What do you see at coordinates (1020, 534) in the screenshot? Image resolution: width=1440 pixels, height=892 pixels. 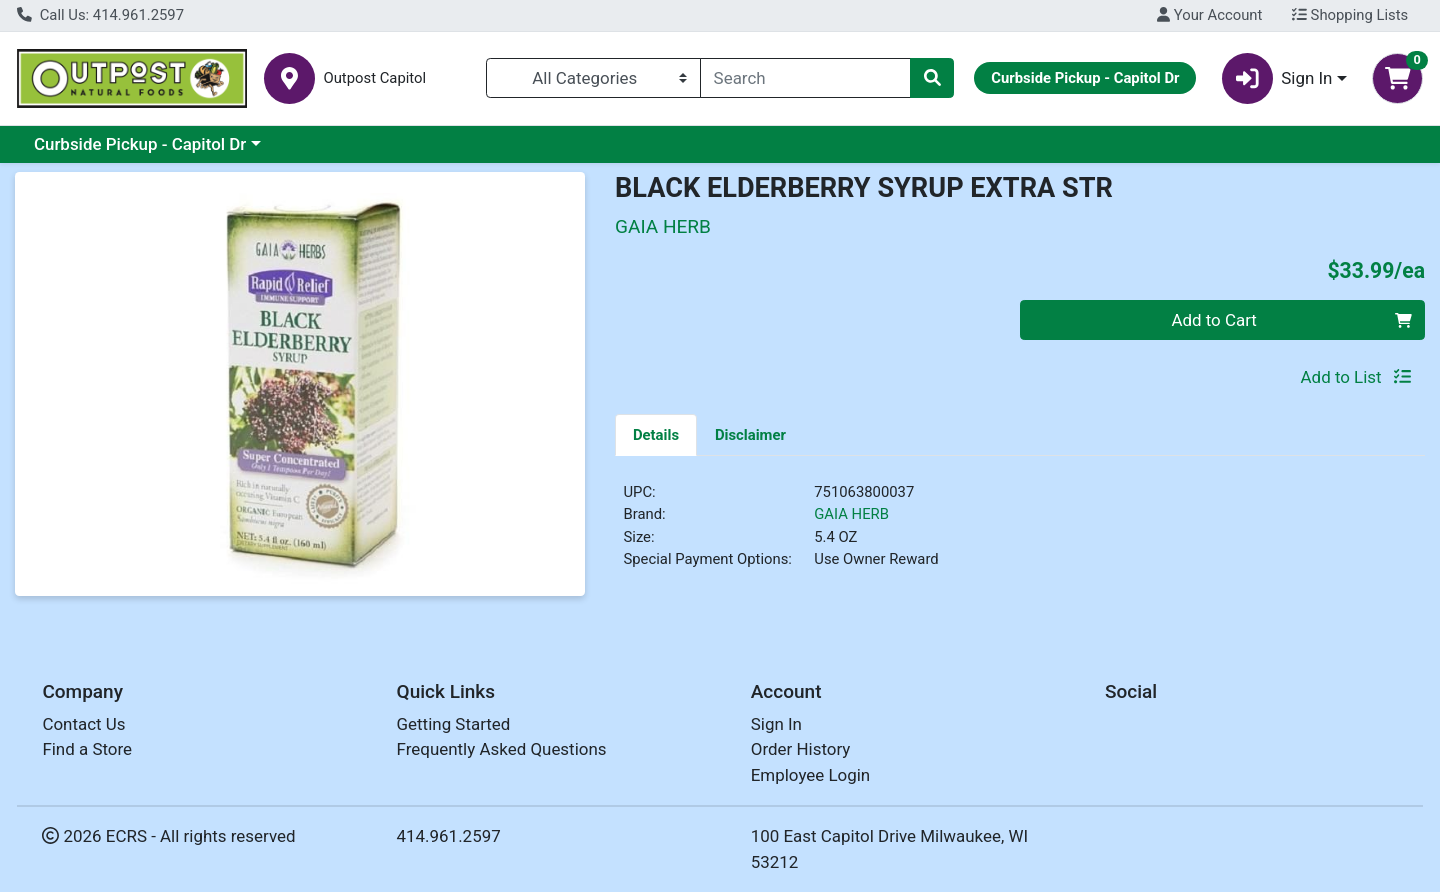 I see `[tabpanel]` at bounding box center [1020, 534].